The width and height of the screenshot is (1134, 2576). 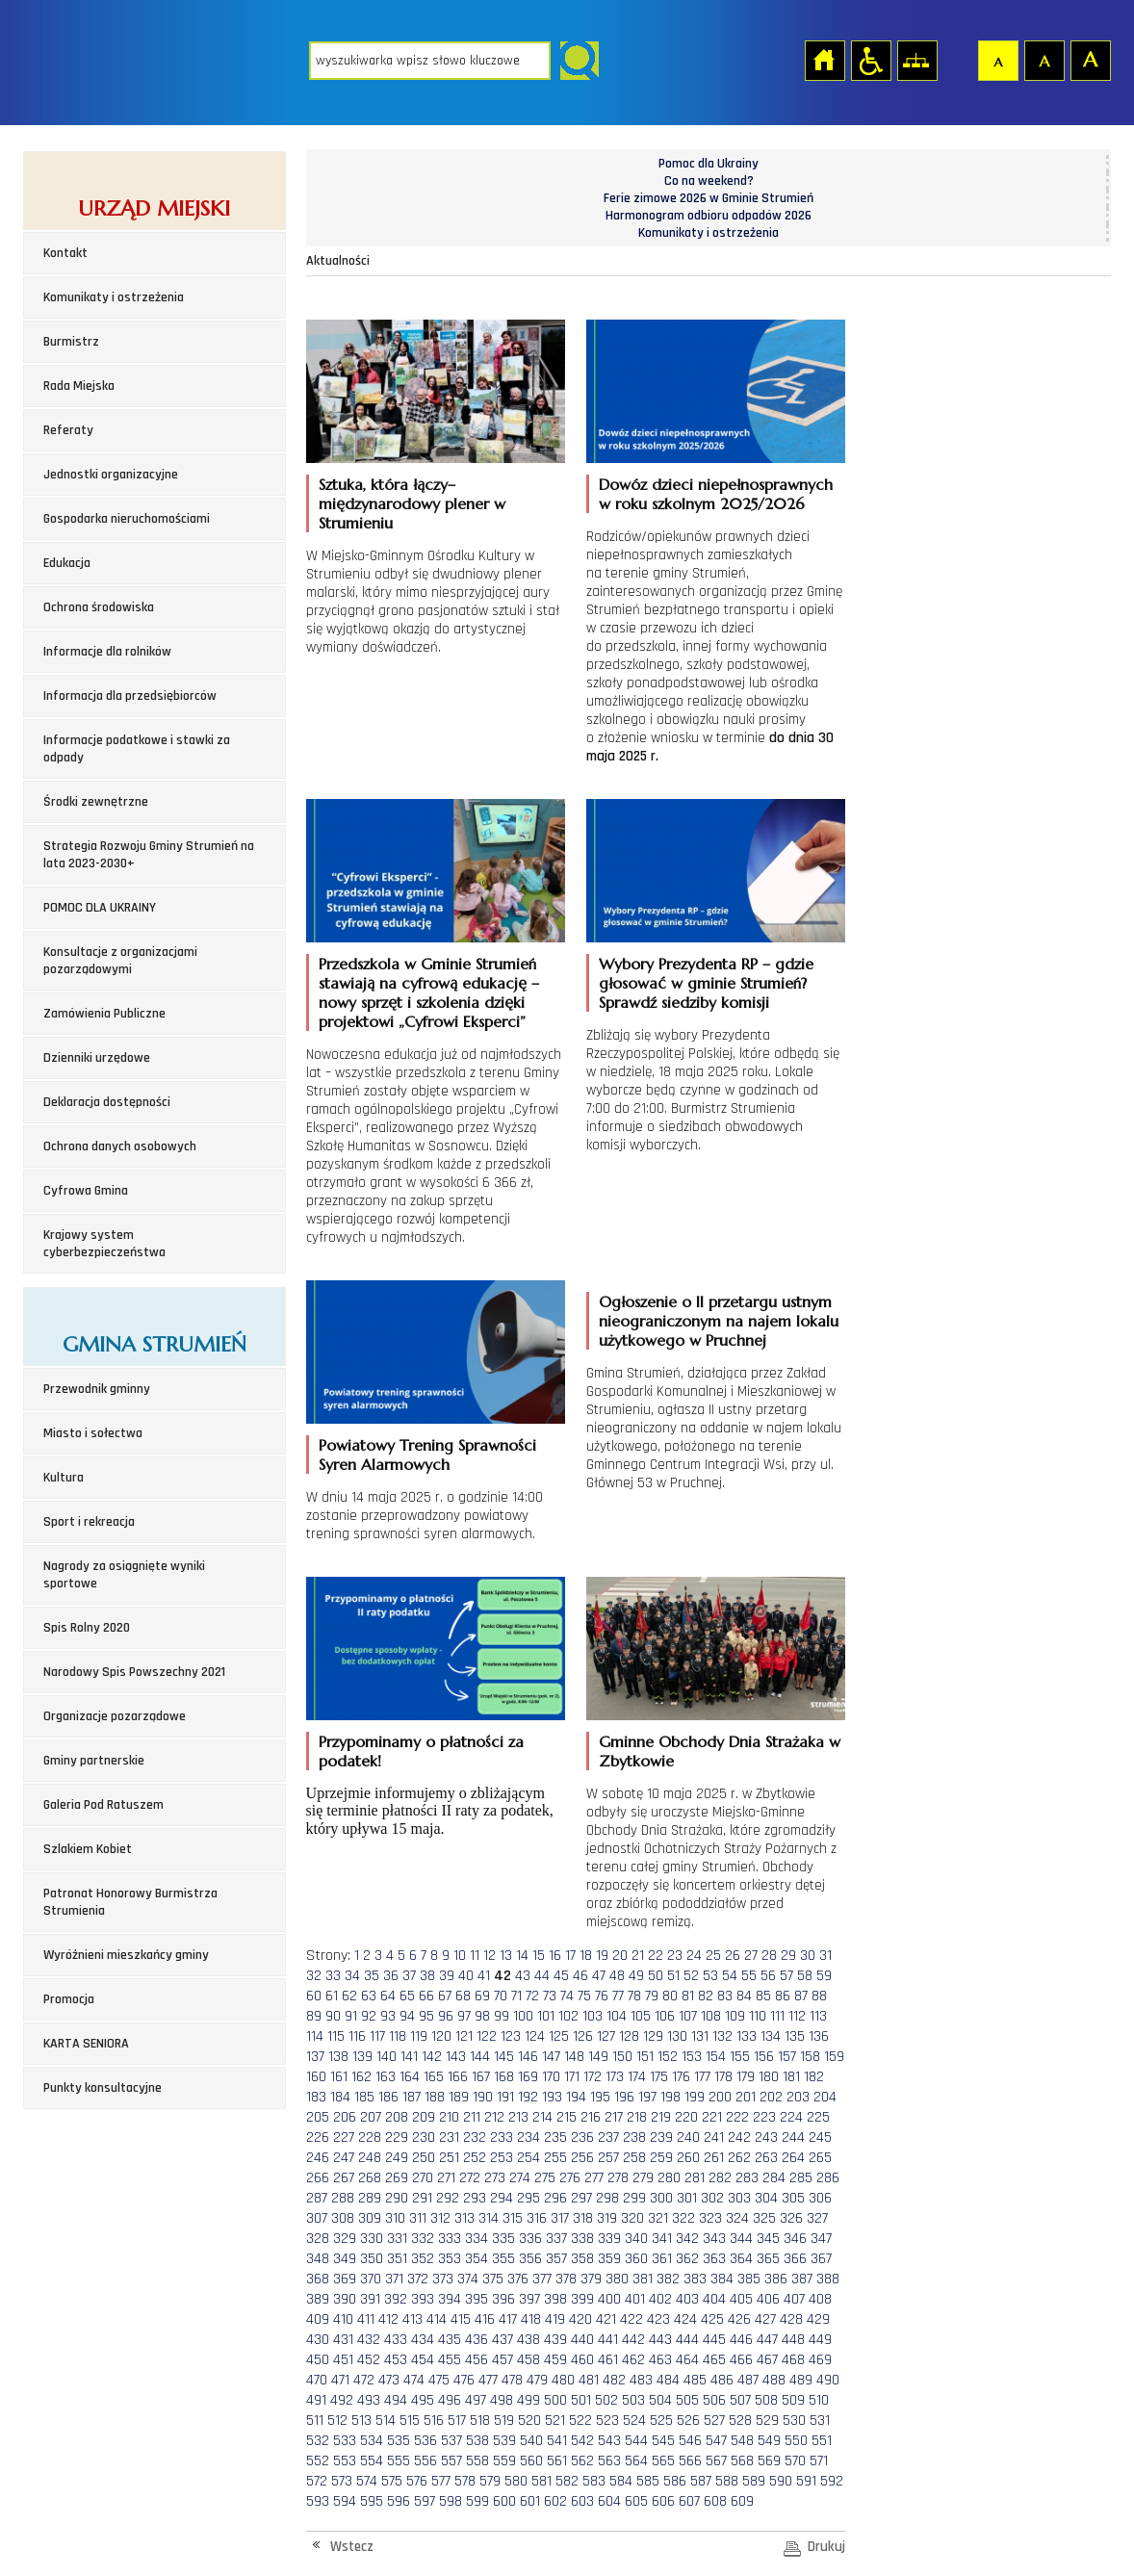 I want to click on 111, so click(x=777, y=2016).